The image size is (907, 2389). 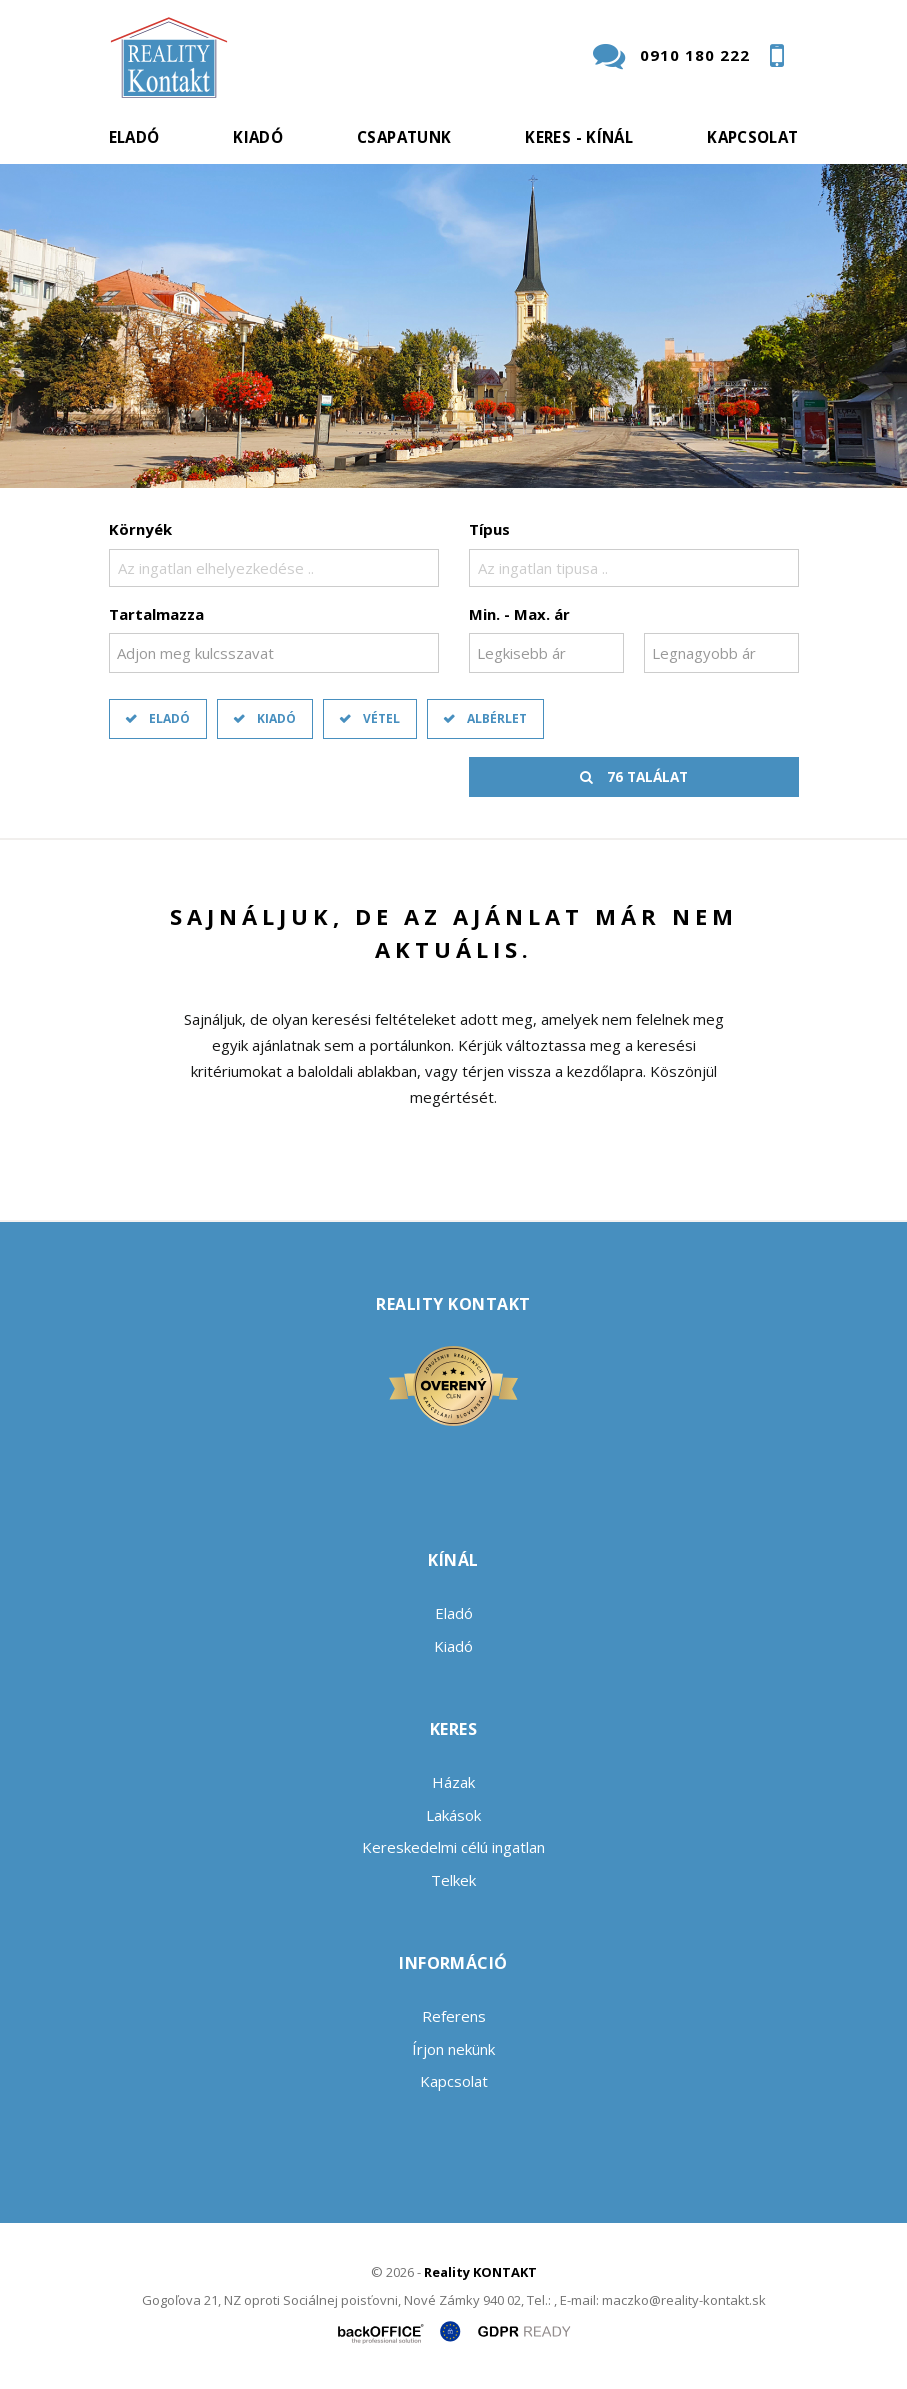 I want to click on 0910 180 222, so click(x=695, y=55).